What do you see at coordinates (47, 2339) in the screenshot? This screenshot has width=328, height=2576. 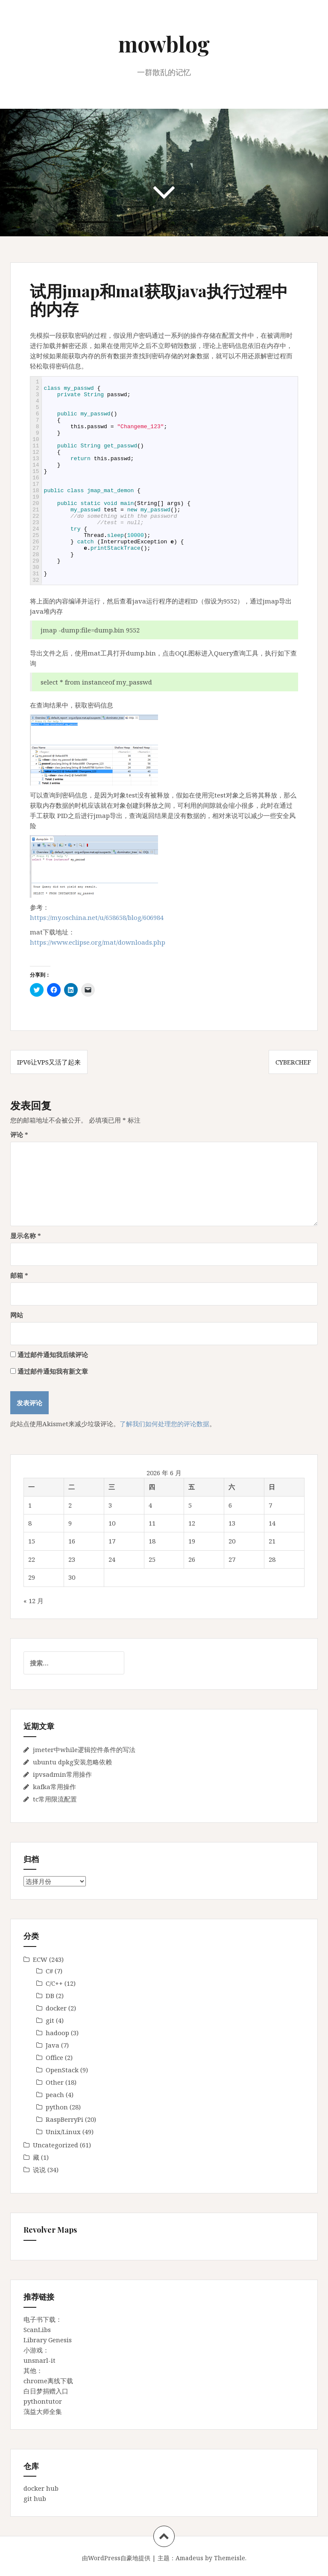 I see `Library Genesis` at bounding box center [47, 2339].